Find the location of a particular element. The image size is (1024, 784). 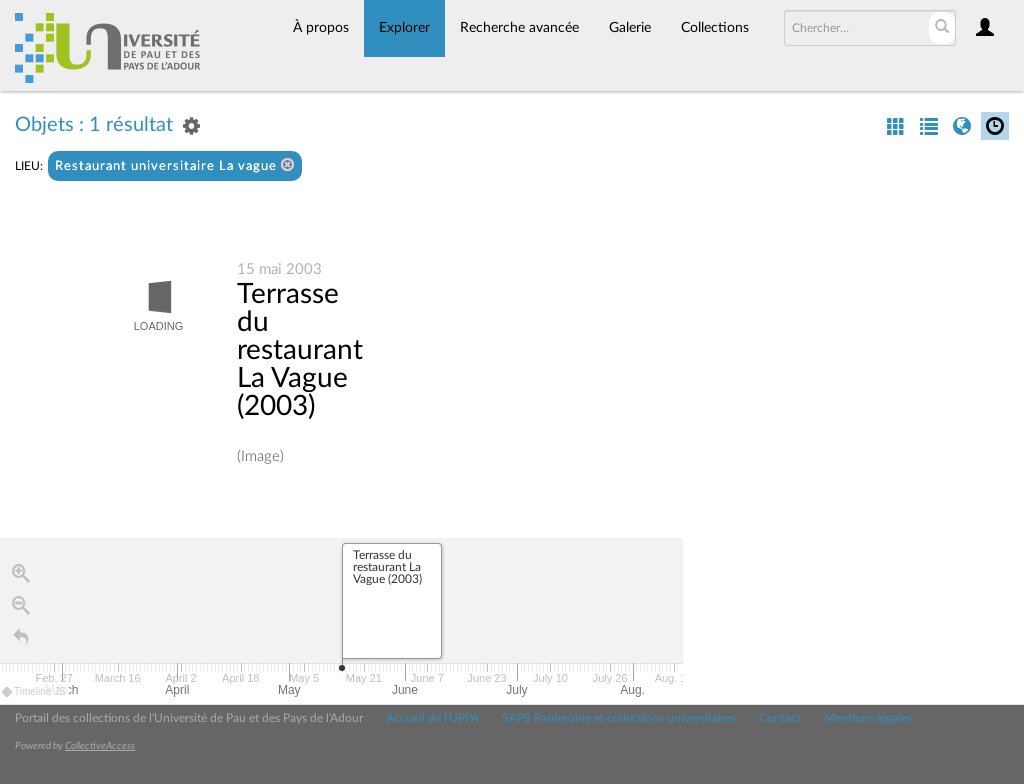

Accueil de l'UPPA is located at coordinates (432, 718).